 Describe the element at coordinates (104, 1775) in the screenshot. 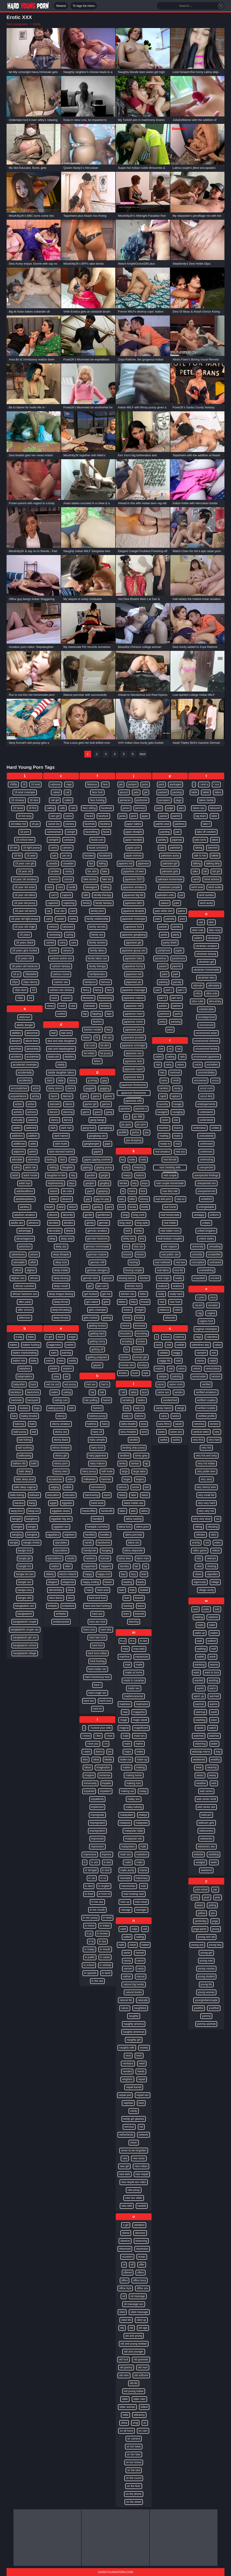

I see `immense` at that location.